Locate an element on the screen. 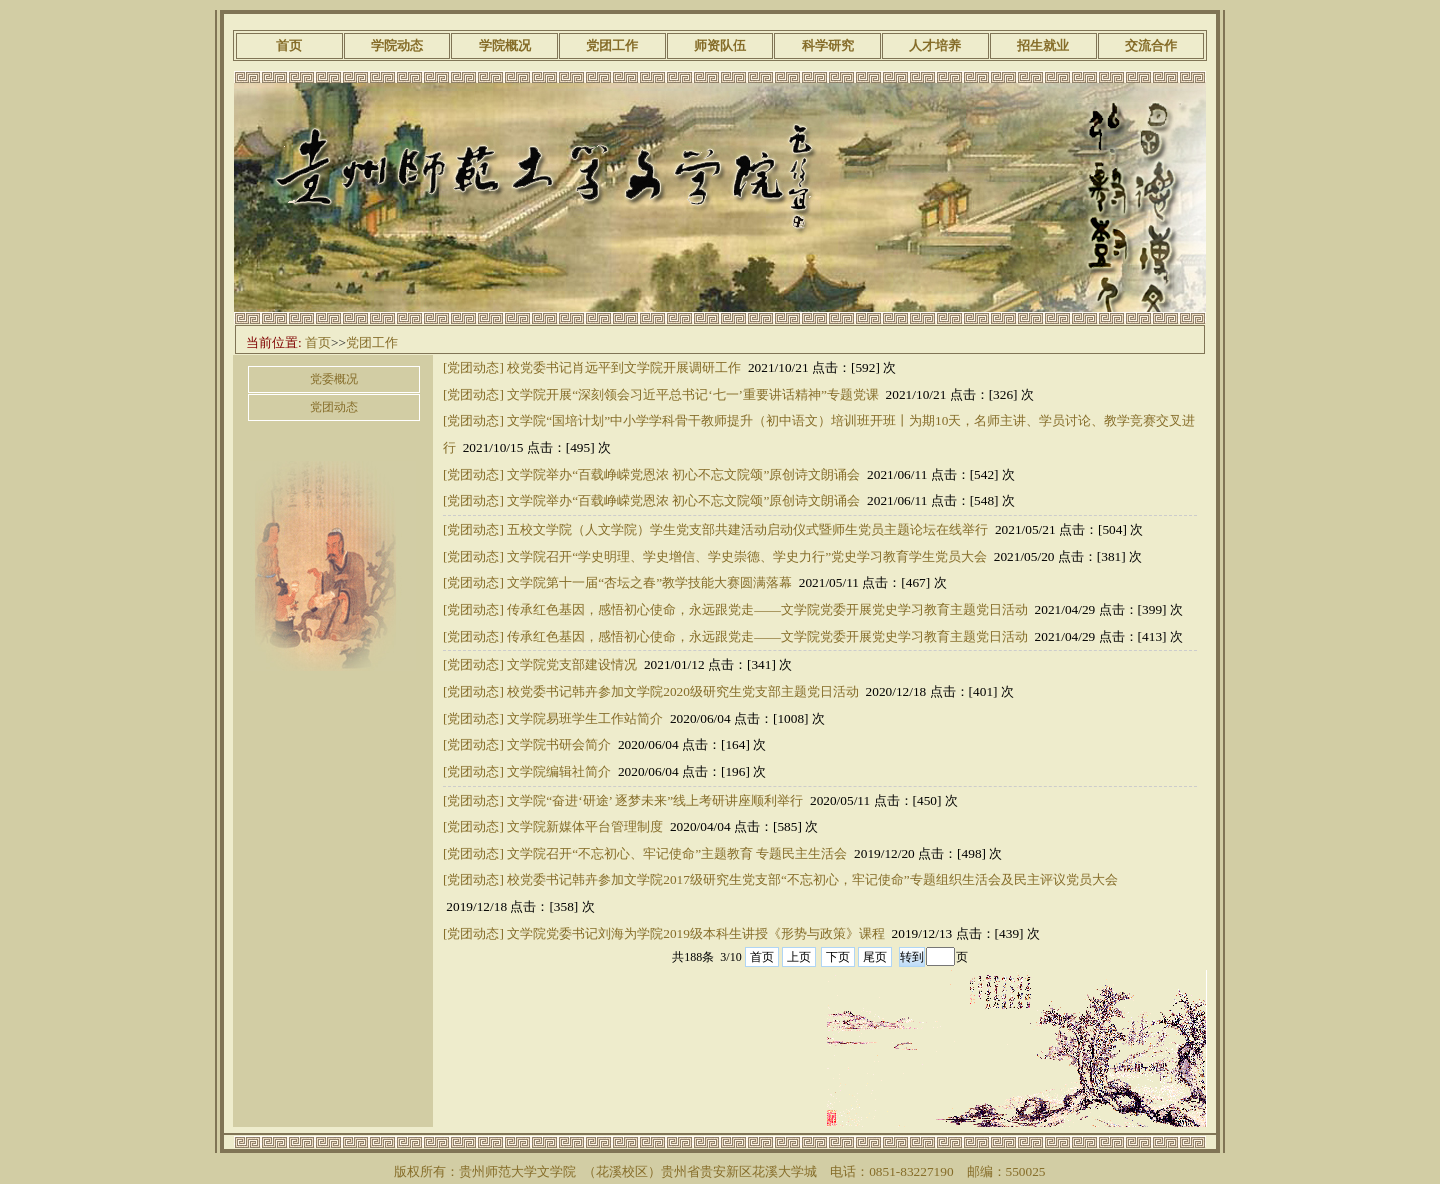  尾页 is located at coordinates (875, 957).